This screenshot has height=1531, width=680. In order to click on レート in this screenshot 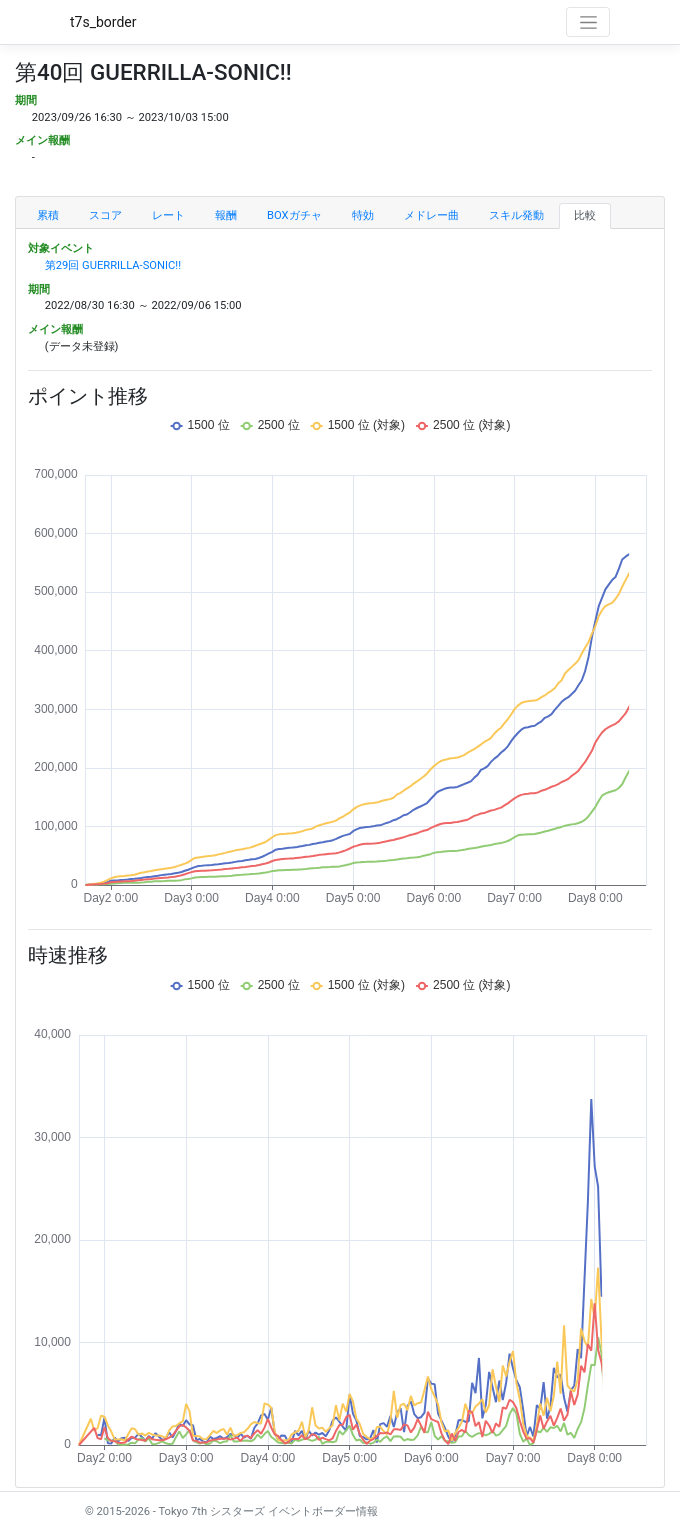, I will do `click(168, 215)`.